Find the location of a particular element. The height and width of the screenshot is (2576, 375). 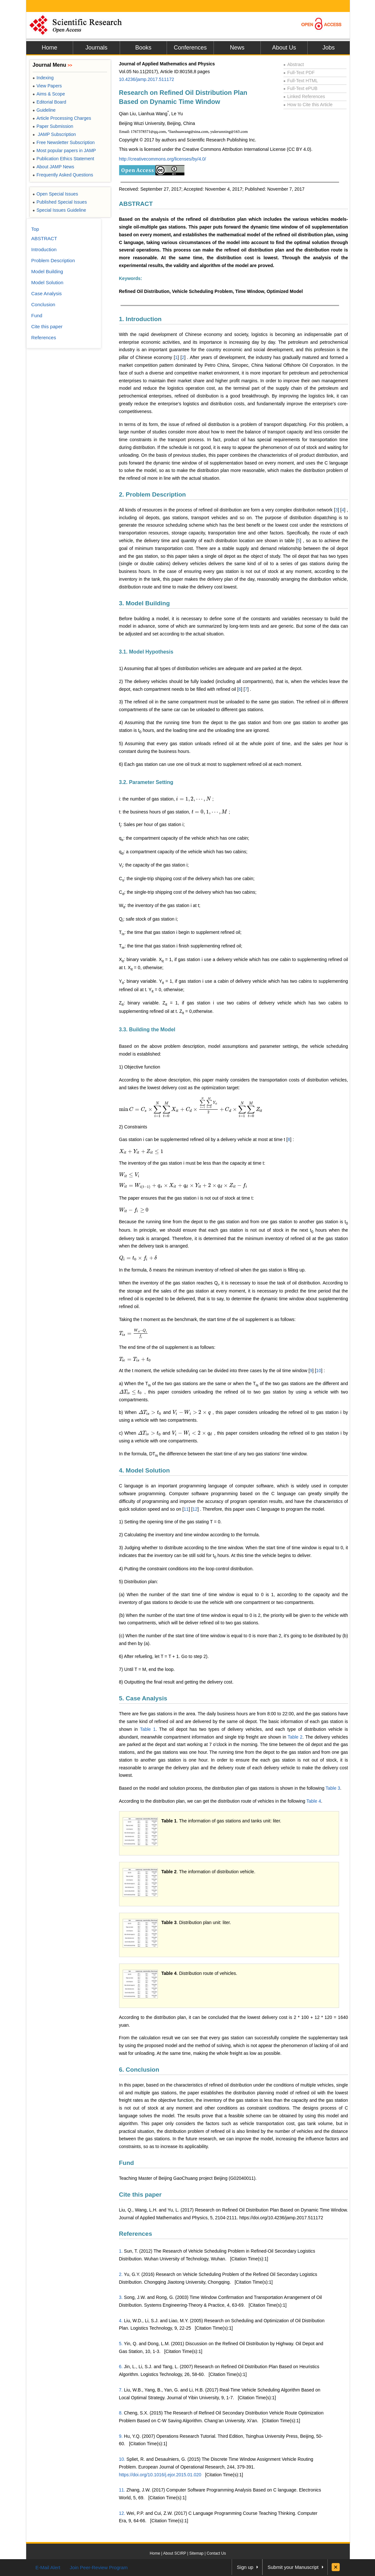

Conferences is located at coordinates (190, 47).